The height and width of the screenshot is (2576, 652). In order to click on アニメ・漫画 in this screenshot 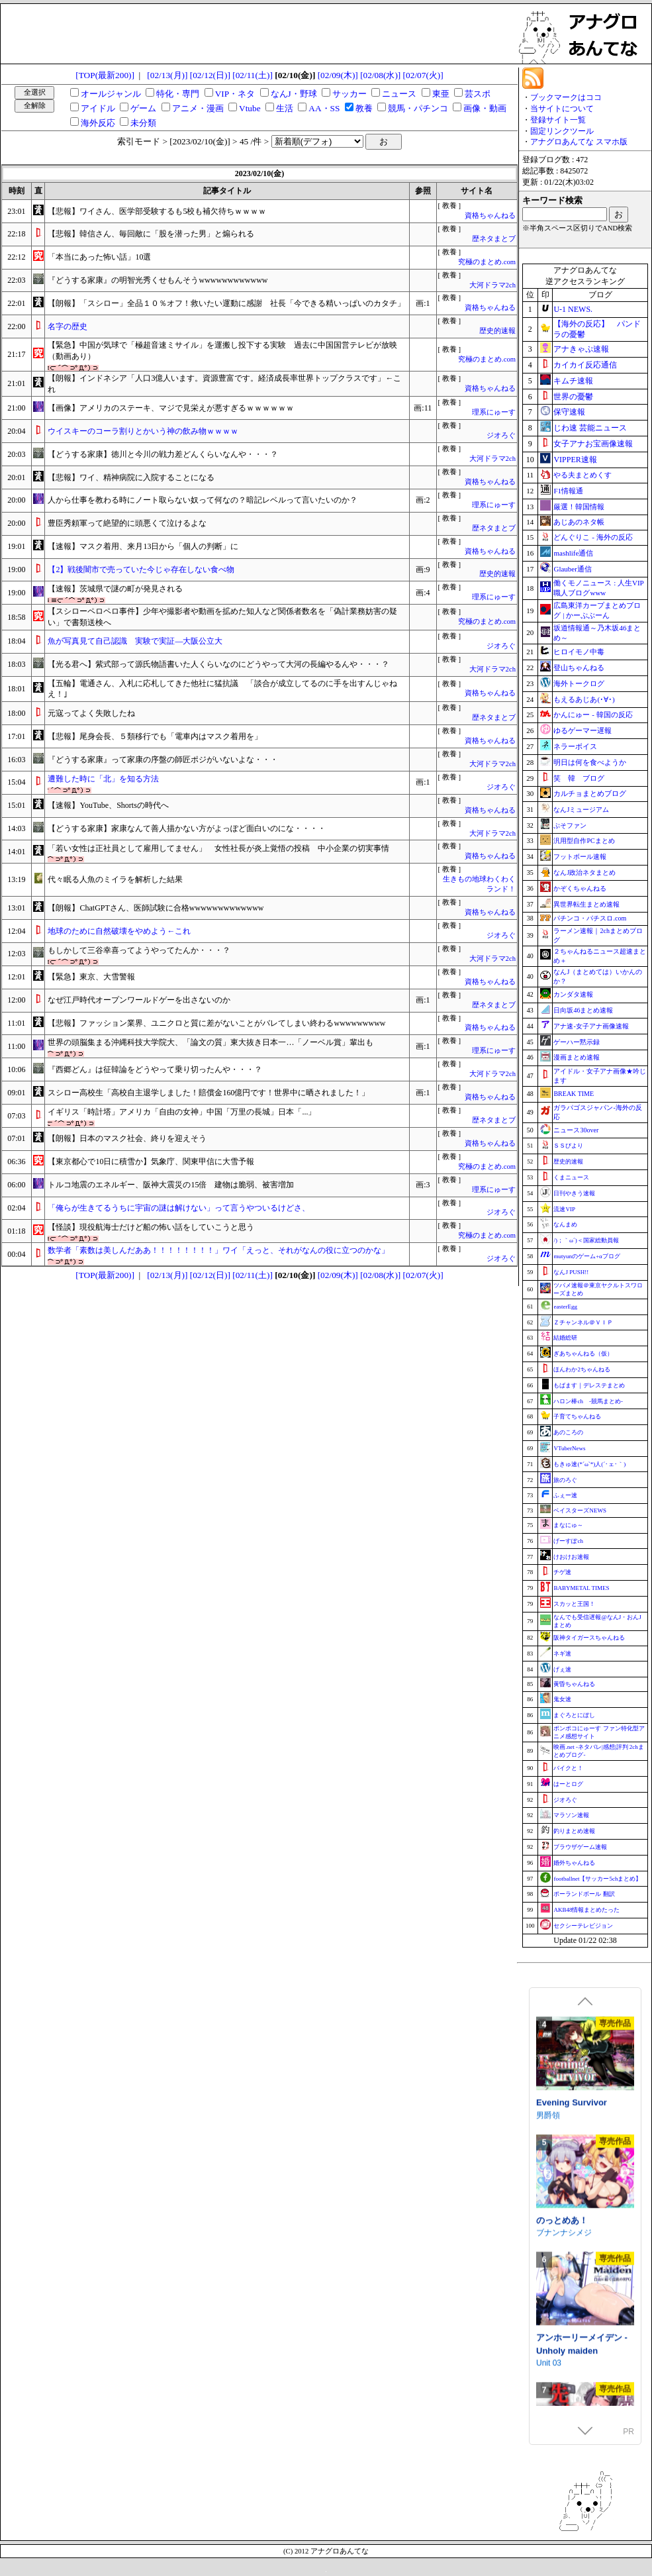, I will do `click(198, 108)`.